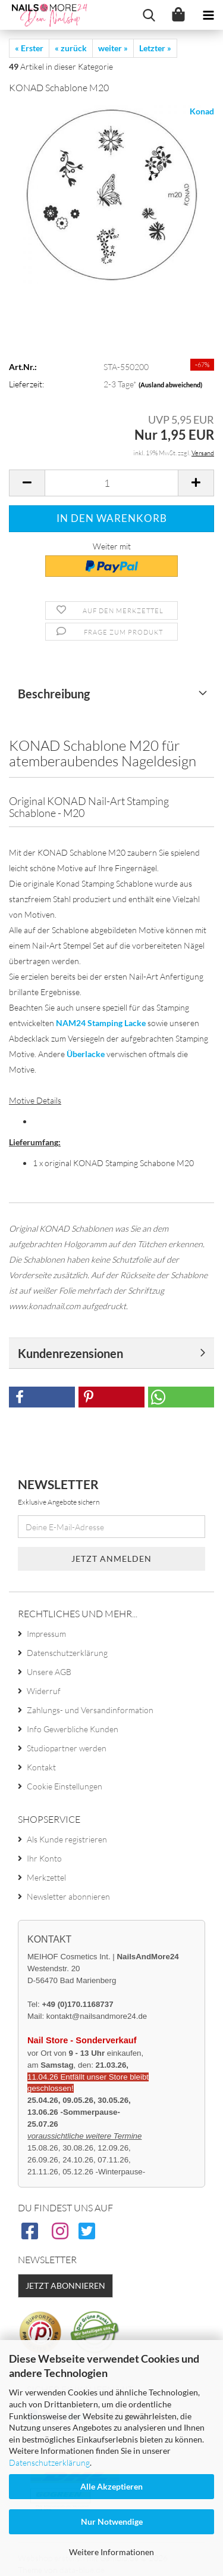  I want to click on Jetzt abonnieren, so click(65, 2285).